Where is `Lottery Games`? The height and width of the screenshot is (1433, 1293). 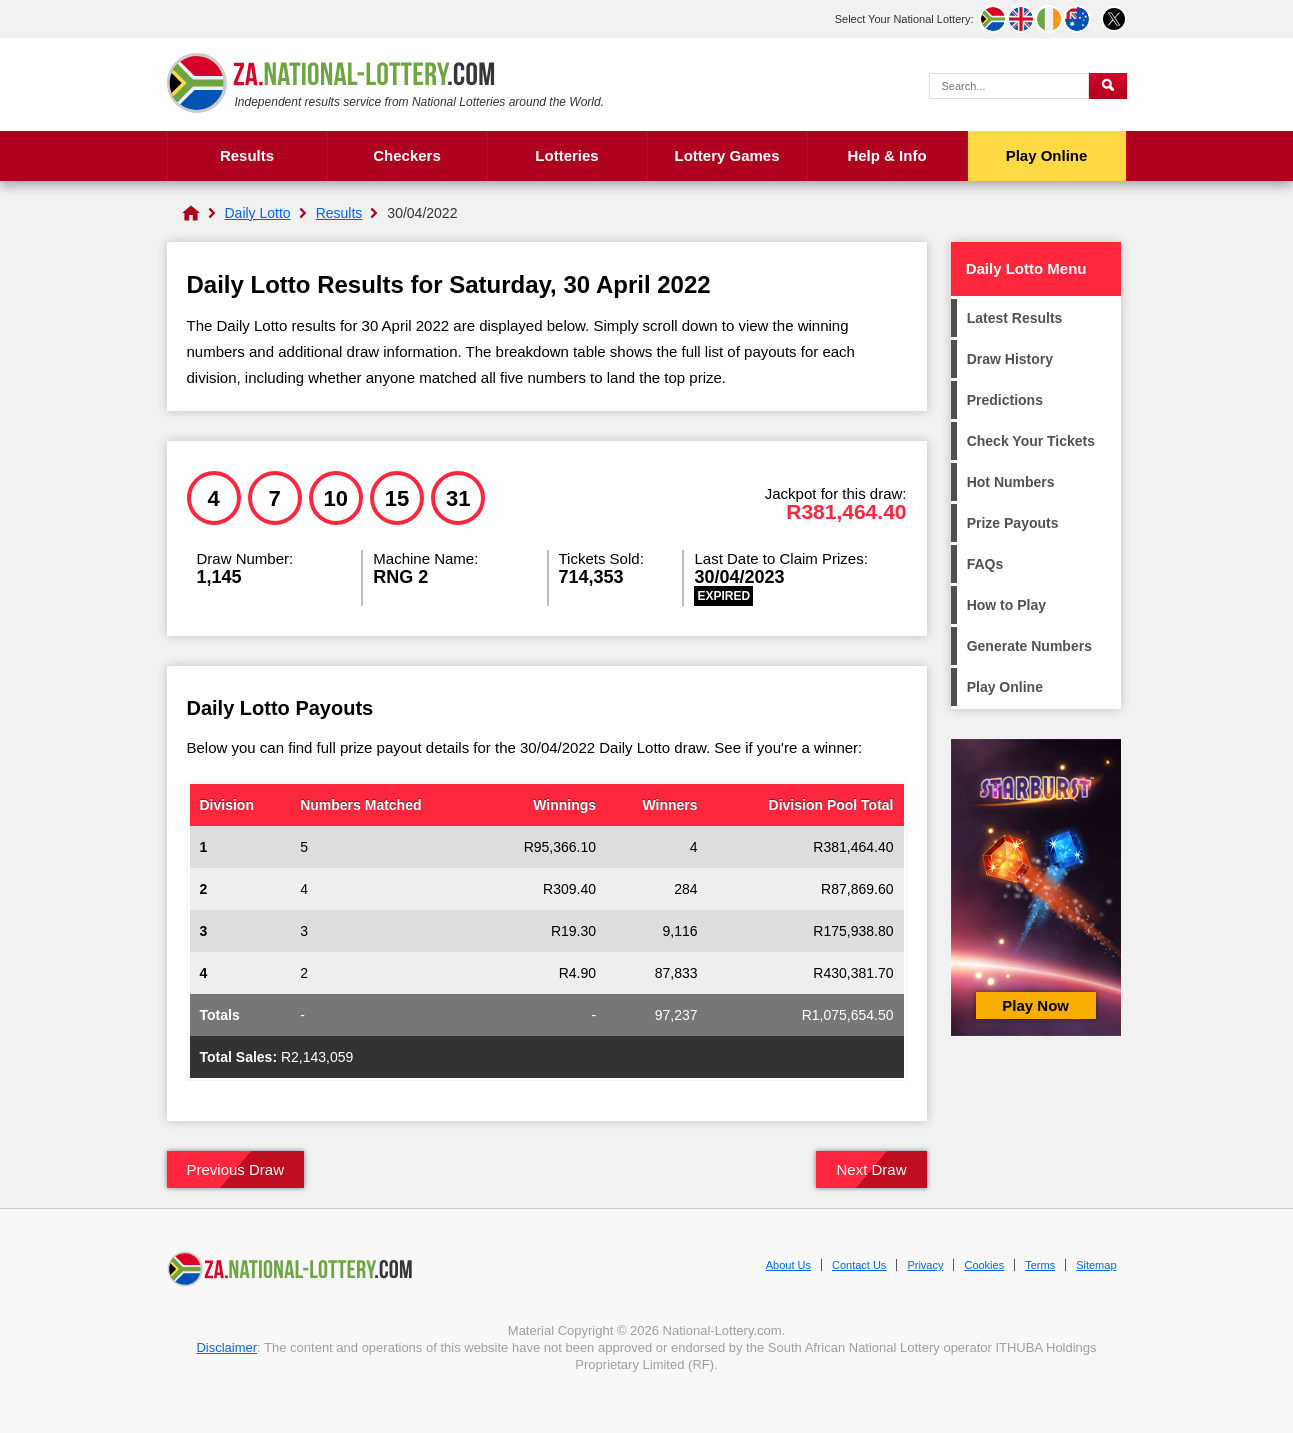
Lottery Games is located at coordinates (726, 155).